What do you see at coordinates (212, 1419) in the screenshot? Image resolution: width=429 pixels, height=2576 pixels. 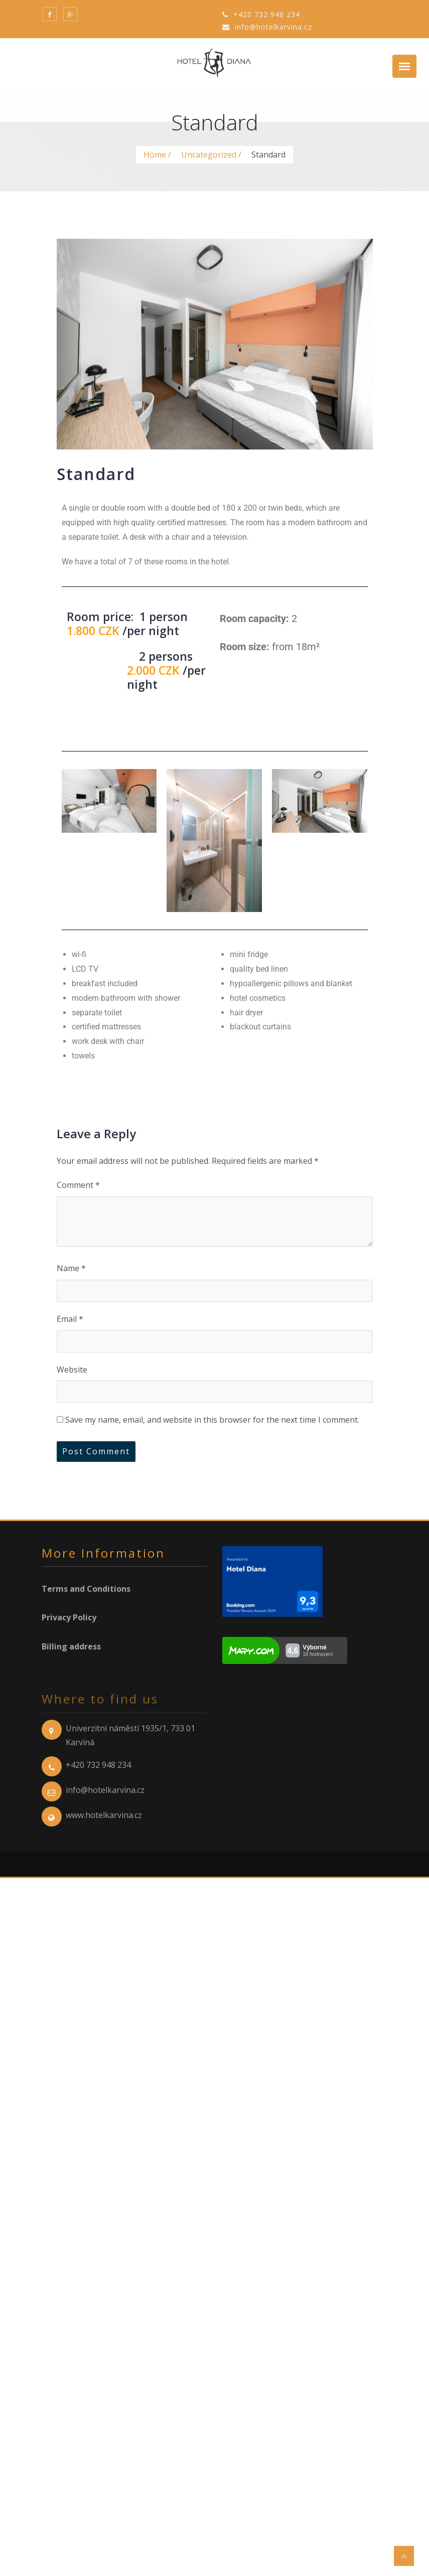 I see `Save my name, email, and website in this browser for the next time I comment.` at bounding box center [212, 1419].